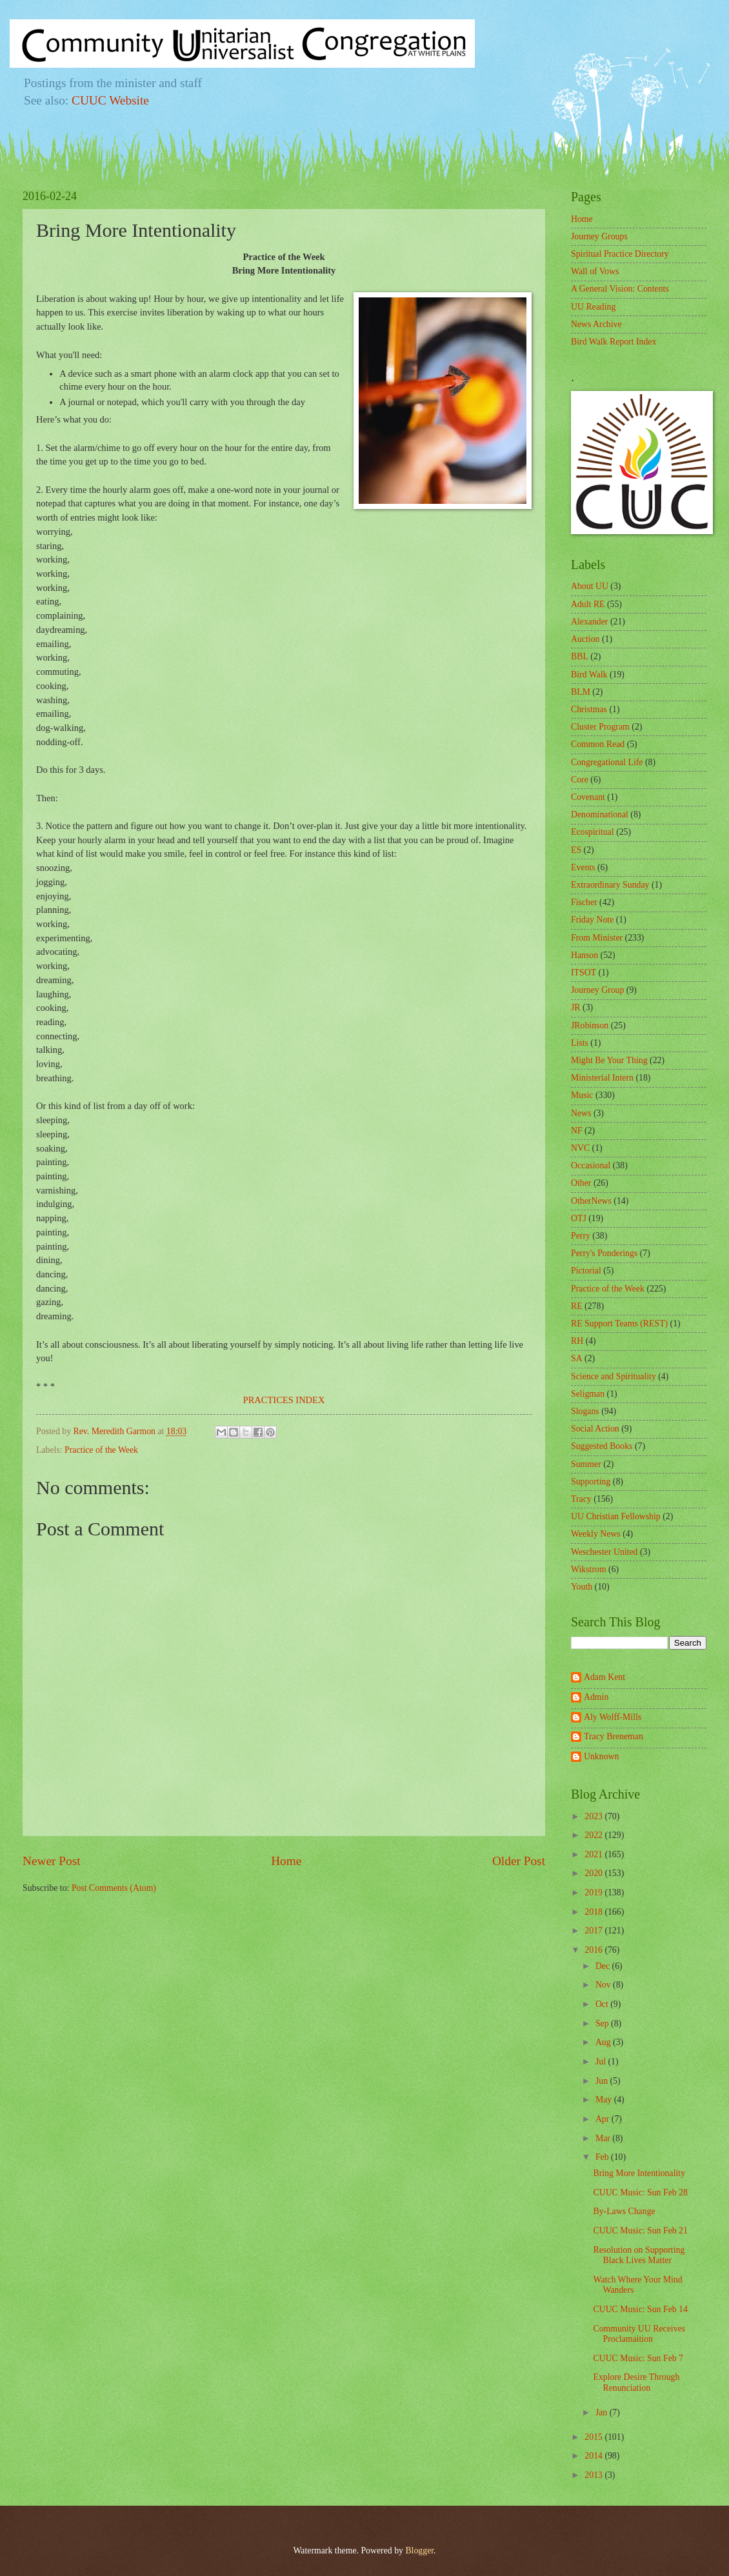 The height and width of the screenshot is (2576, 729). What do you see at coordinates (603, 2119) in the screenshot?
I see `Apr` at bounding box center [603, 2119].